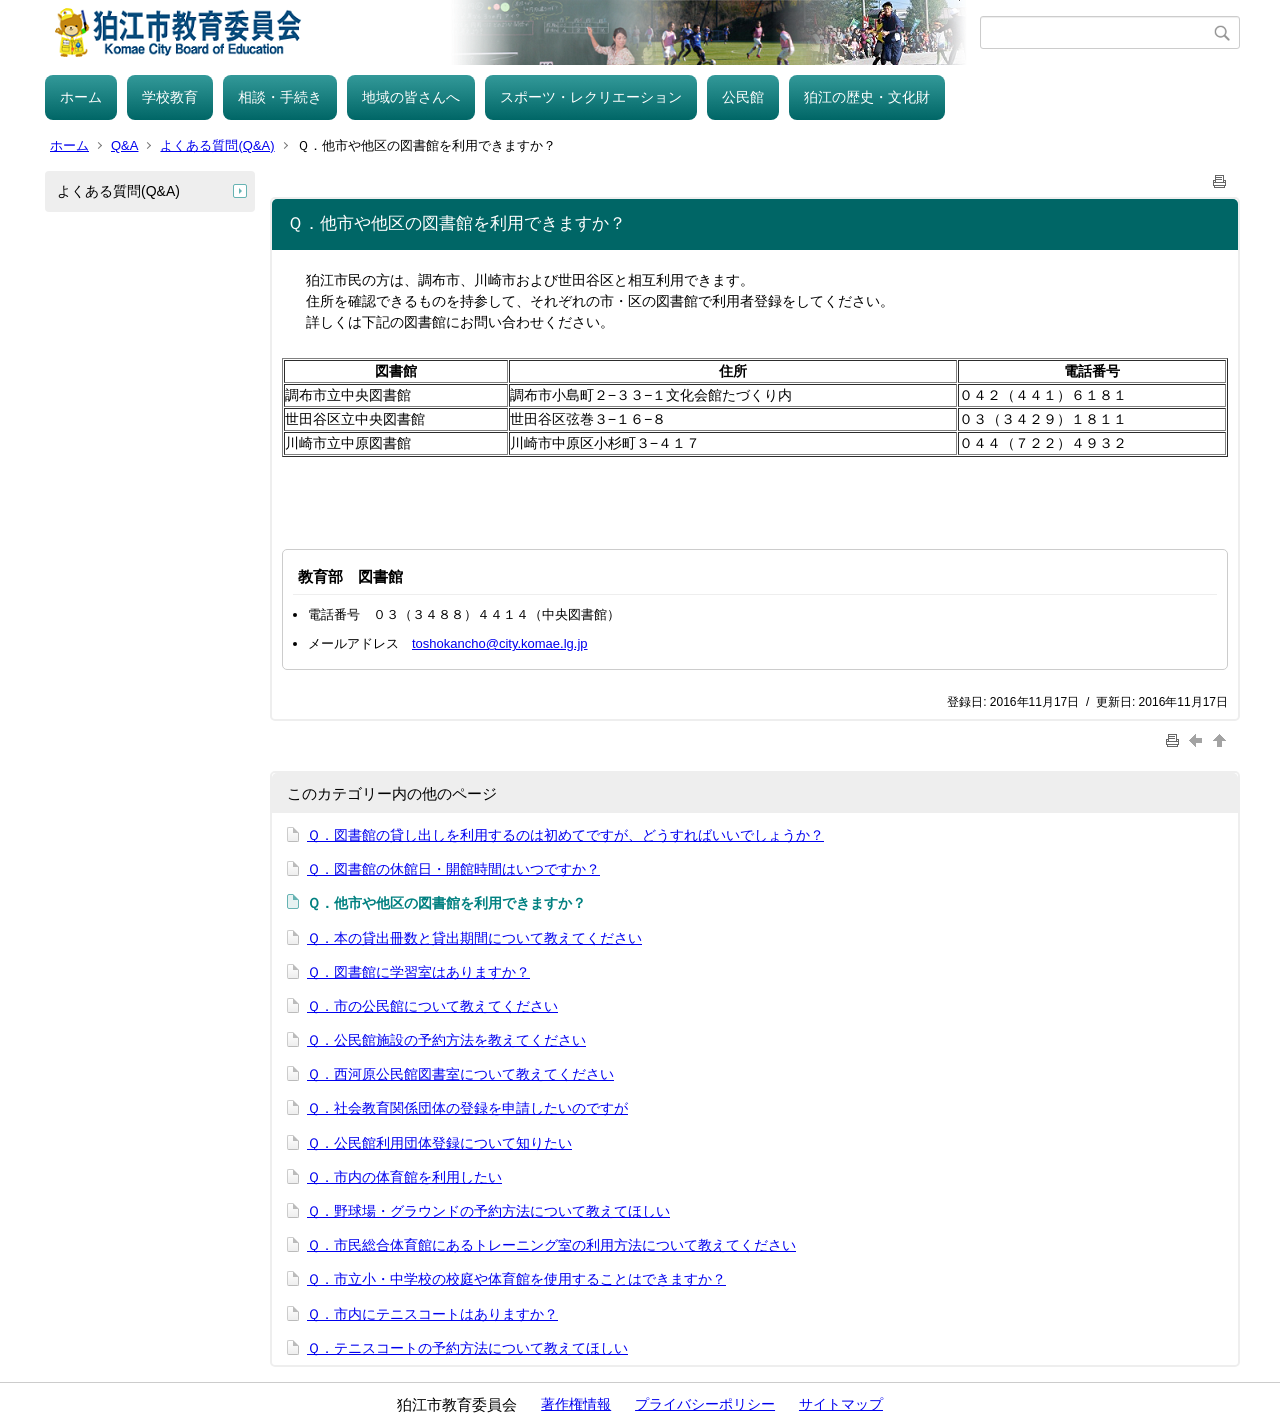 The width and height of the screenshot is (1280, 1424). What do you see at coordinates (841, 1404) in the screenshot?
I see `サイトマップ` at bounding box center [841, 1404].